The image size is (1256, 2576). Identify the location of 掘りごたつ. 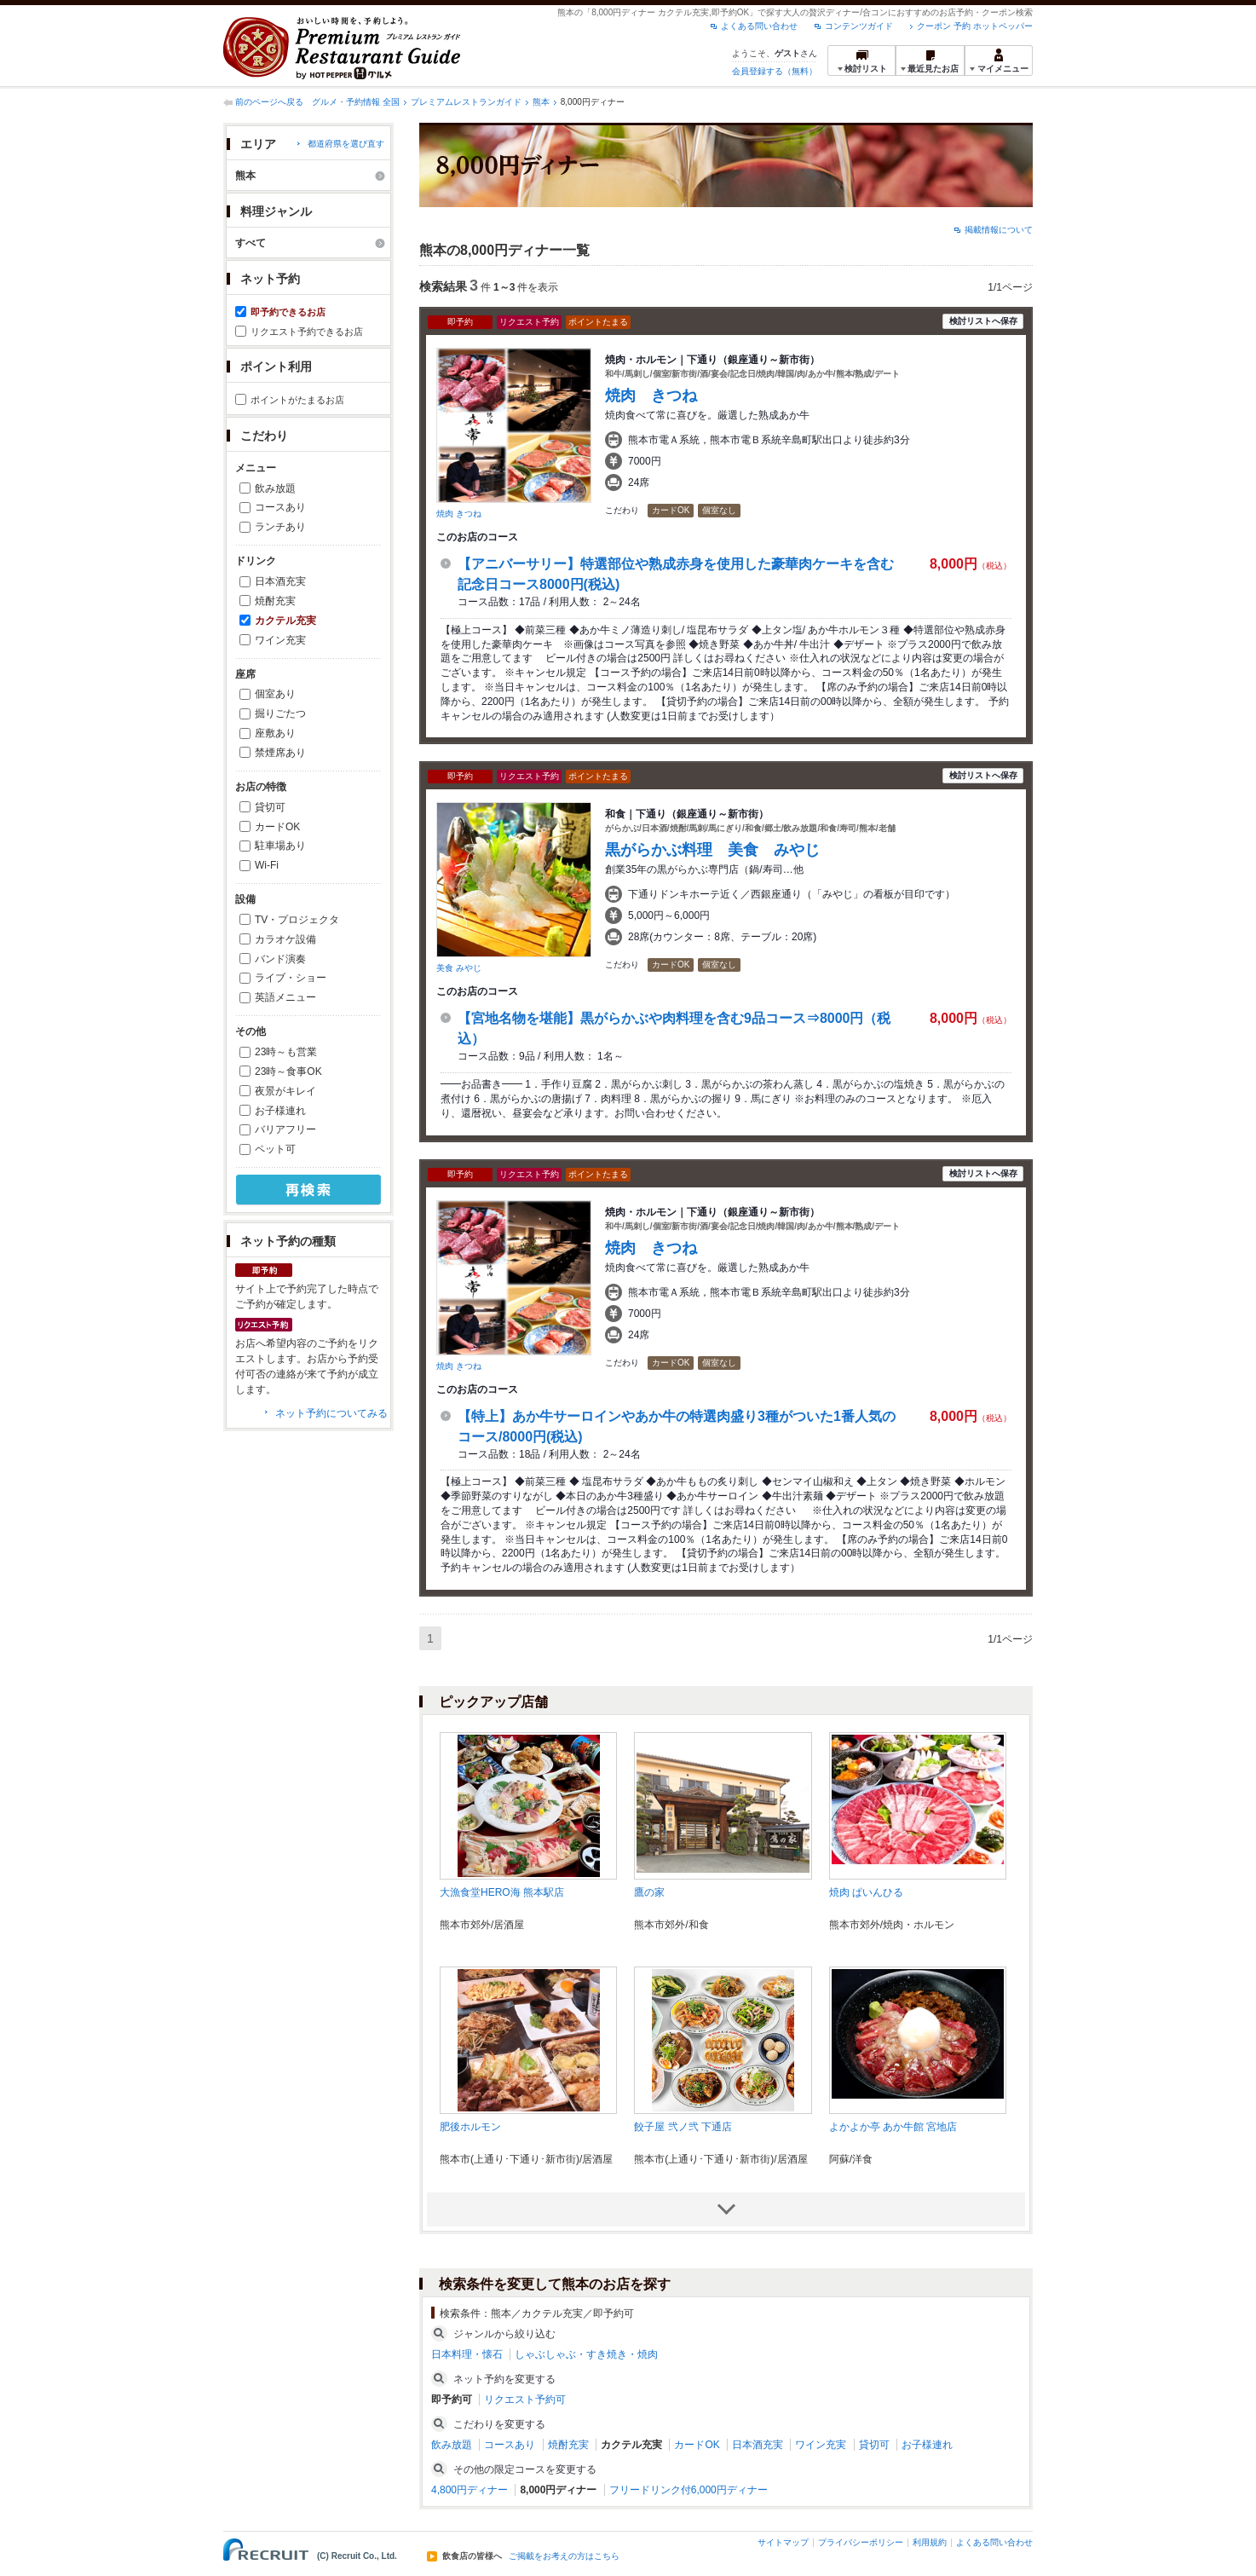
(280, 713).